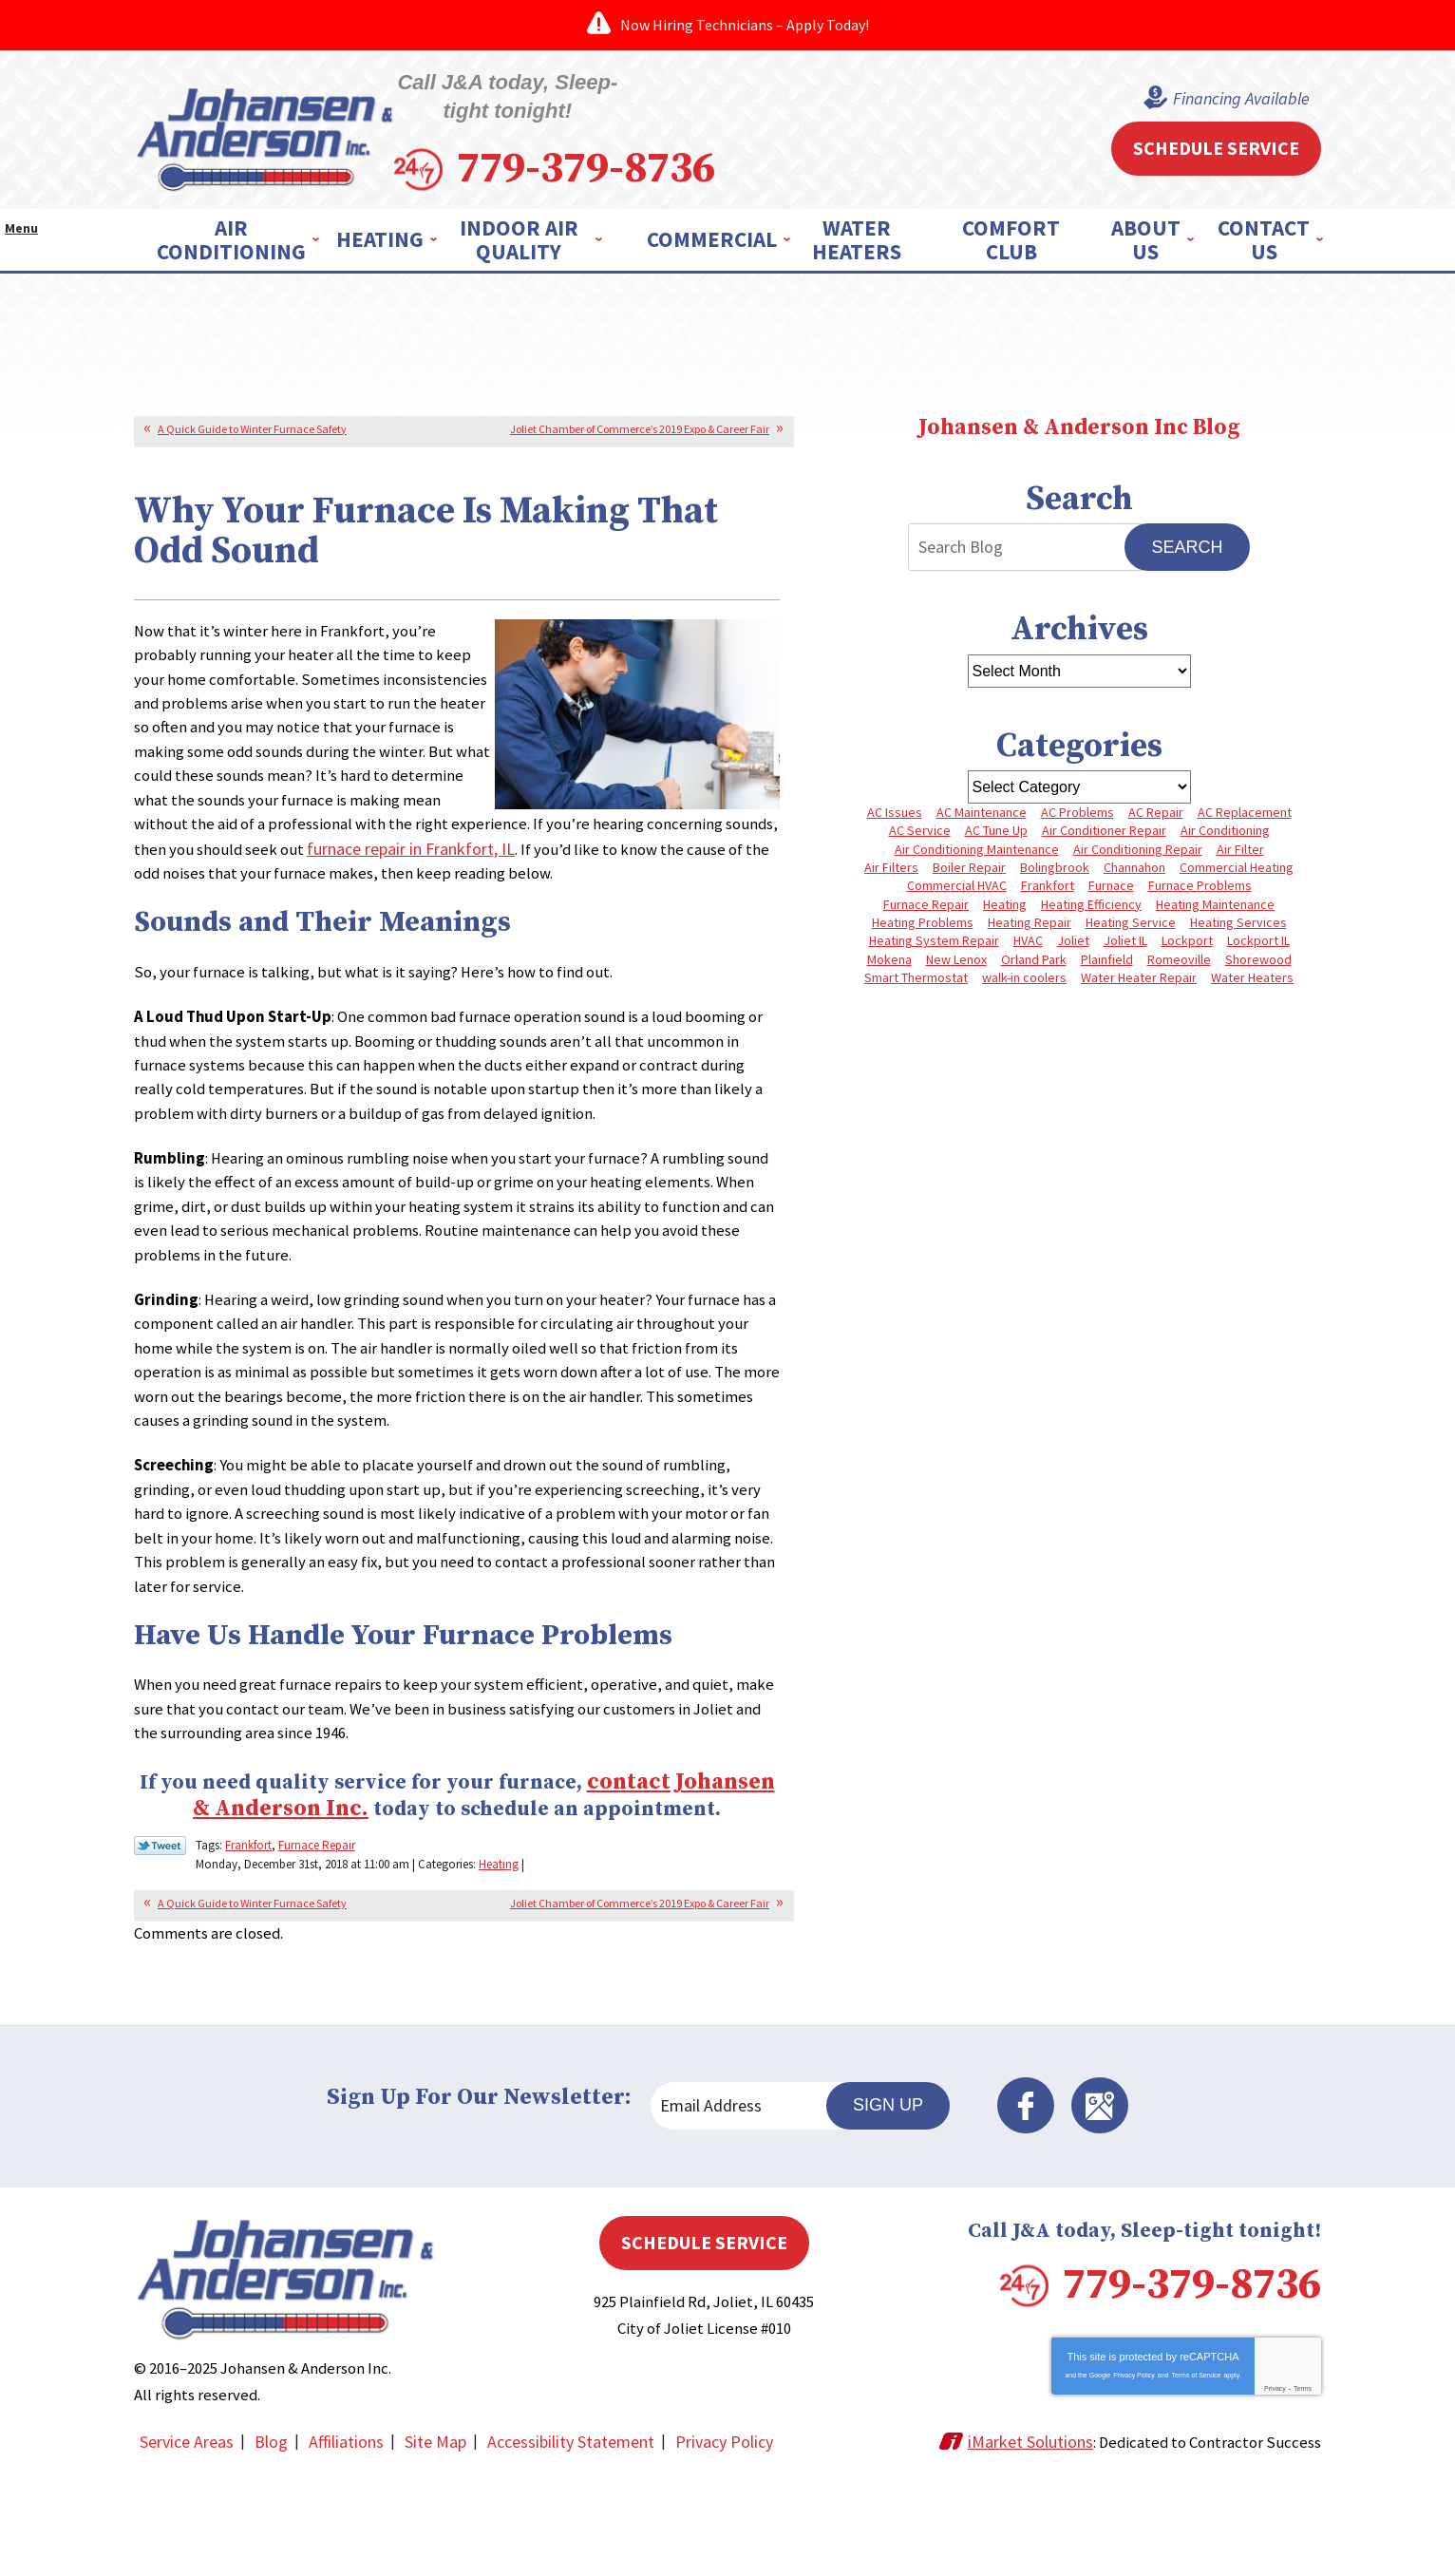 The image size is (1455, 2576). What do you see at coordinates (1260, 945) in the screenshot?
I see `Lockport IL [Lockport IL (6 items)]` at bounding box center [1260, 945].